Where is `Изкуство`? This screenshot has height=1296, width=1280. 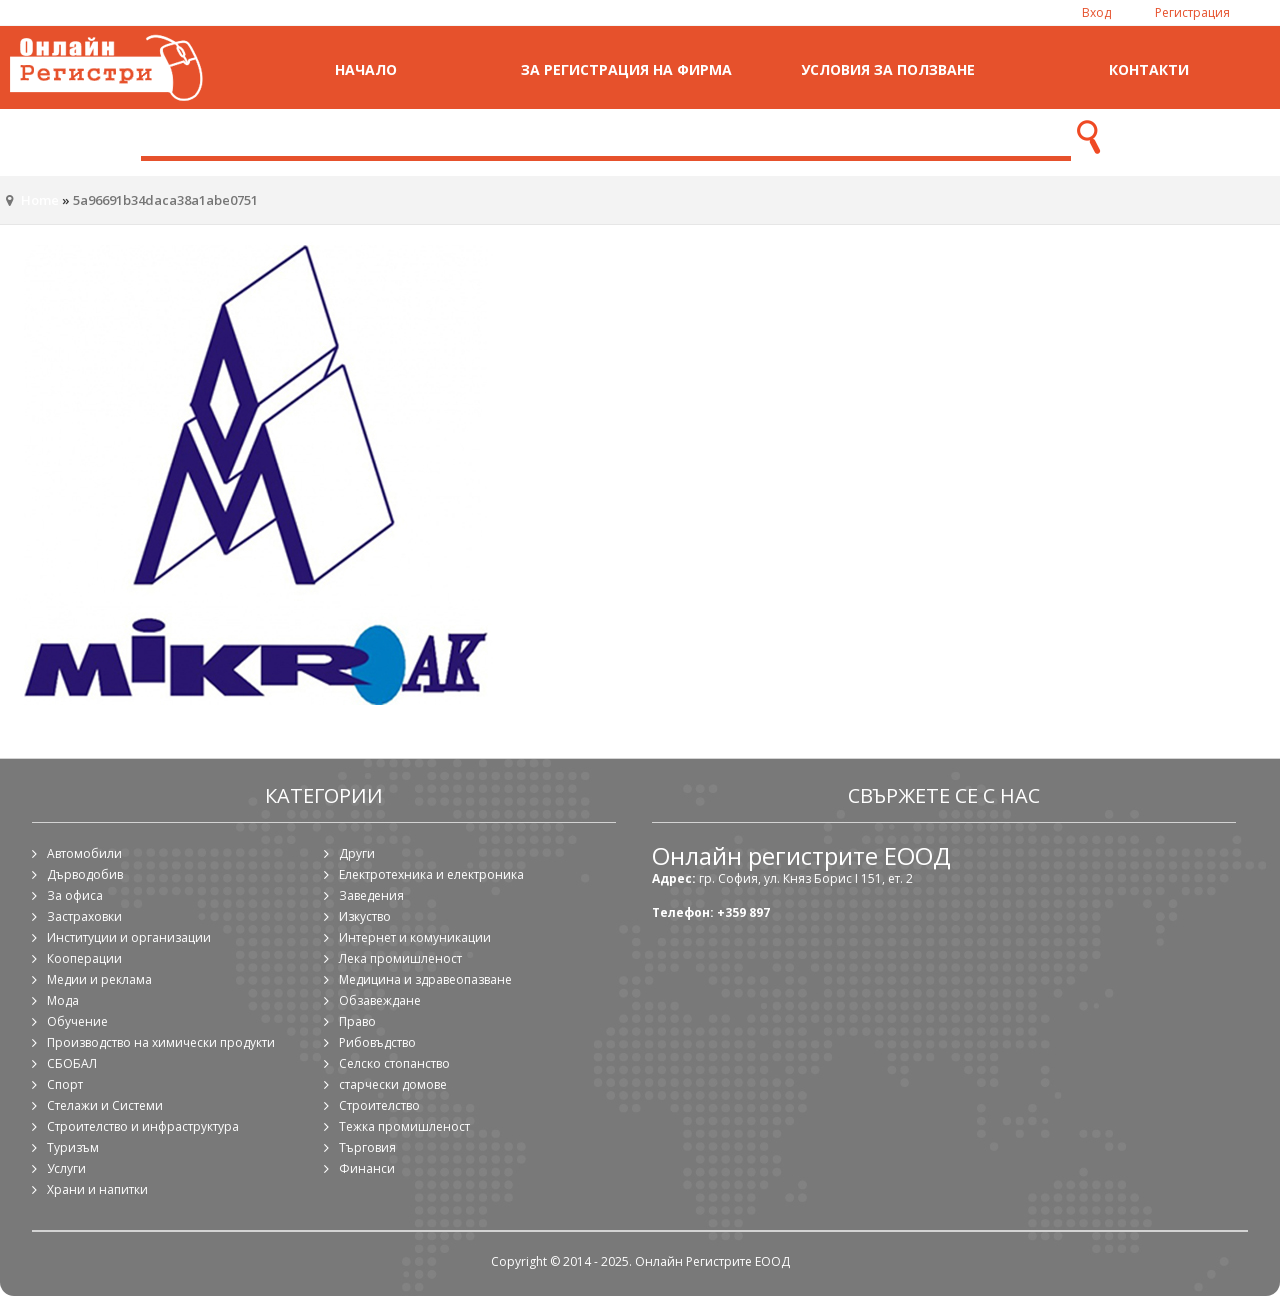 Изкуство is located at coordinates (365, 916).